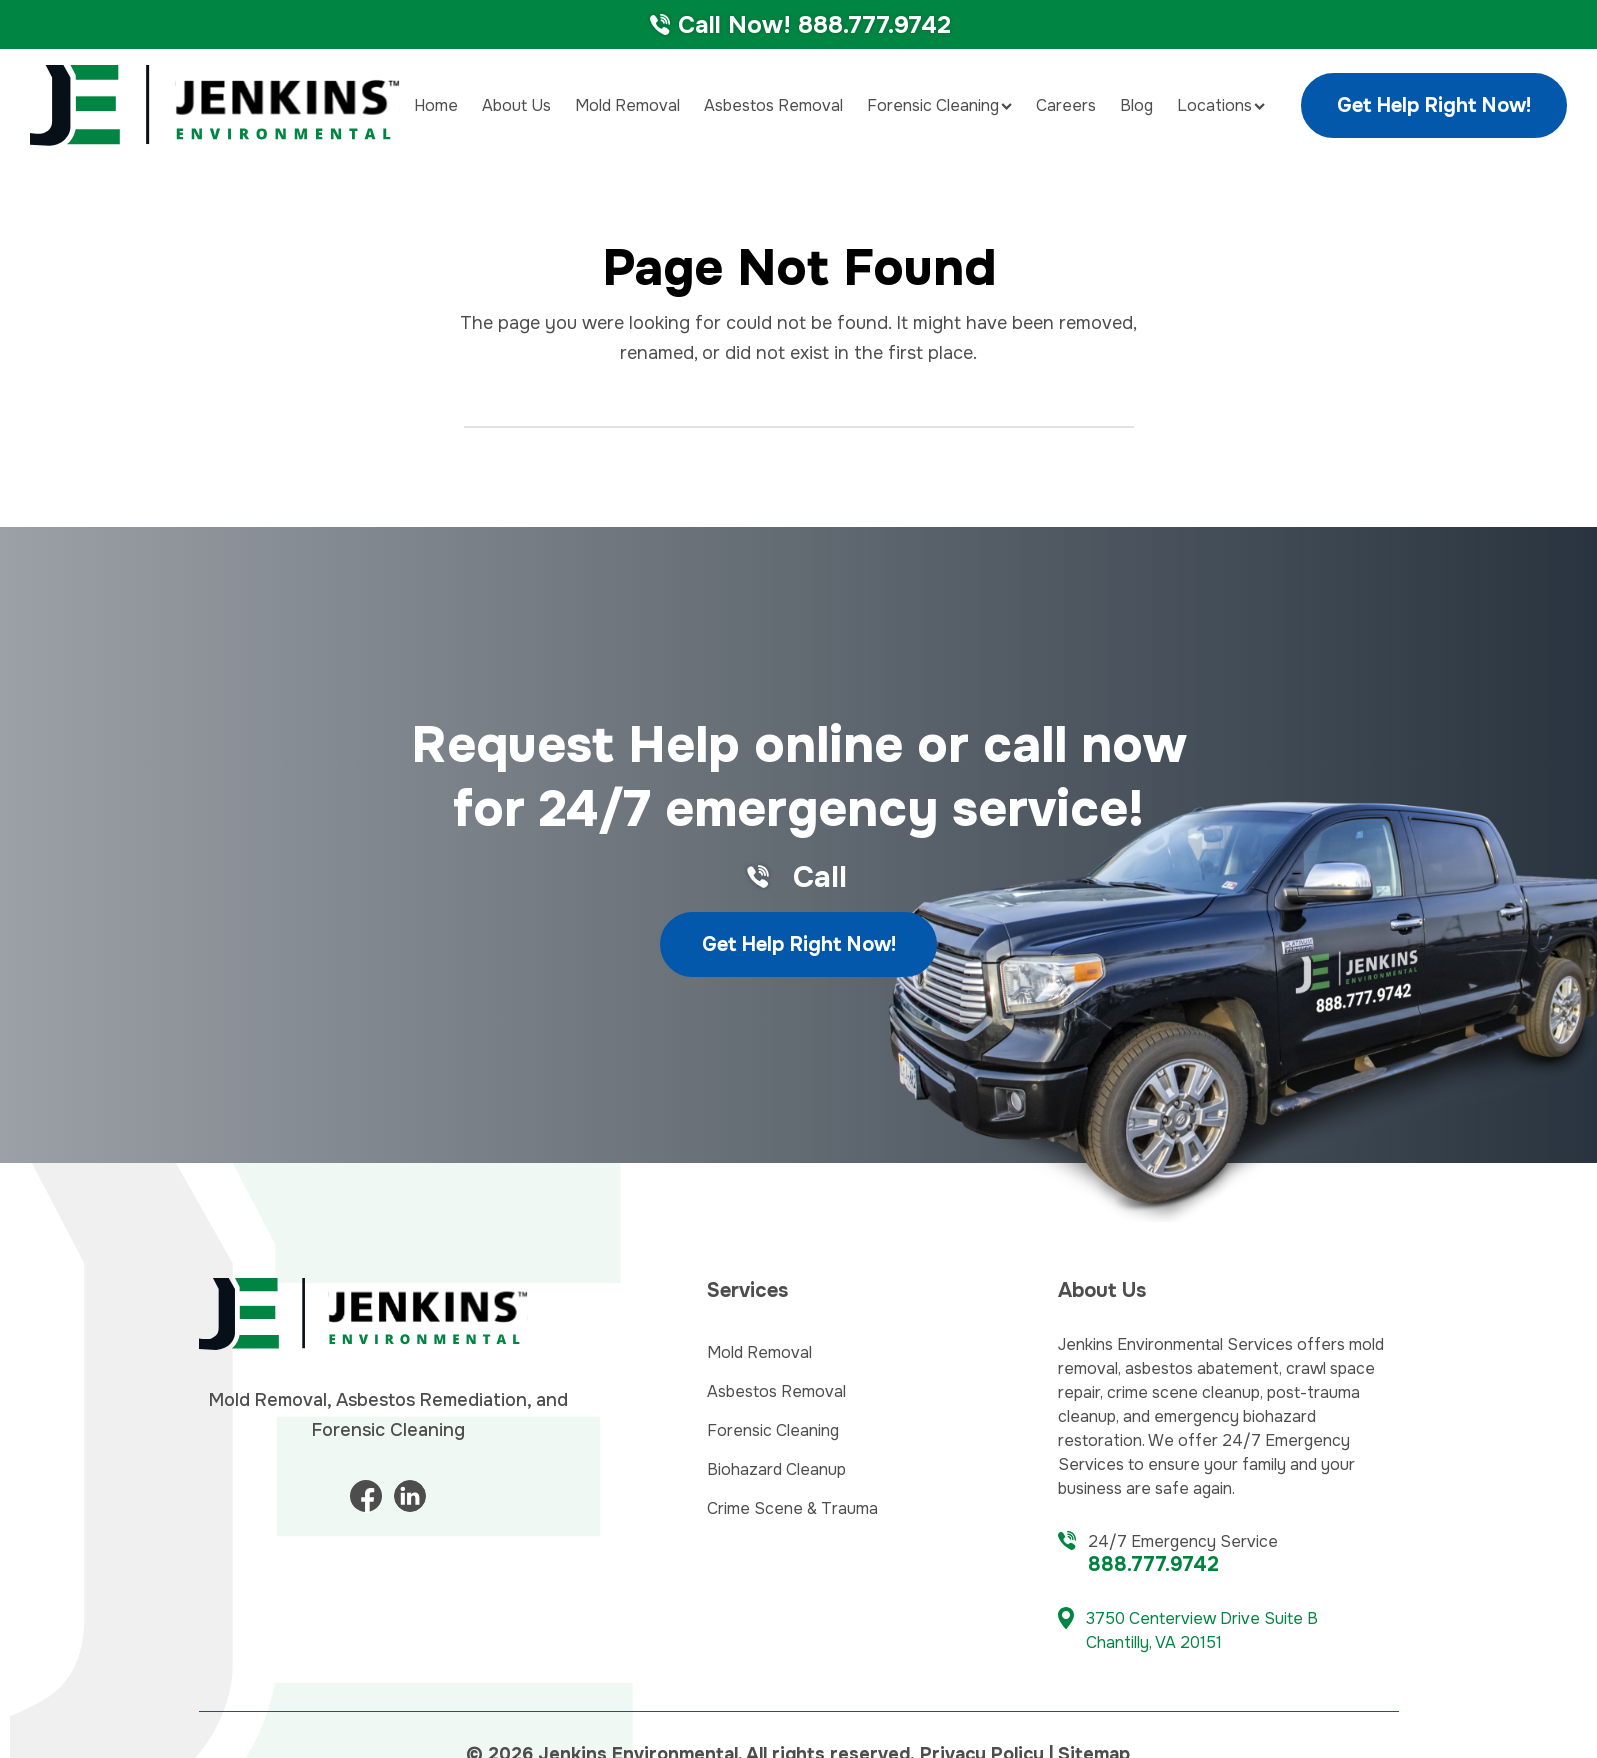 The width and height of the screenshot is (1597, 1758). What do you see at coordinates (1434, 105) in the screenshot?
I see `Get Help Right Now!` at bounding box center [1434, 105].